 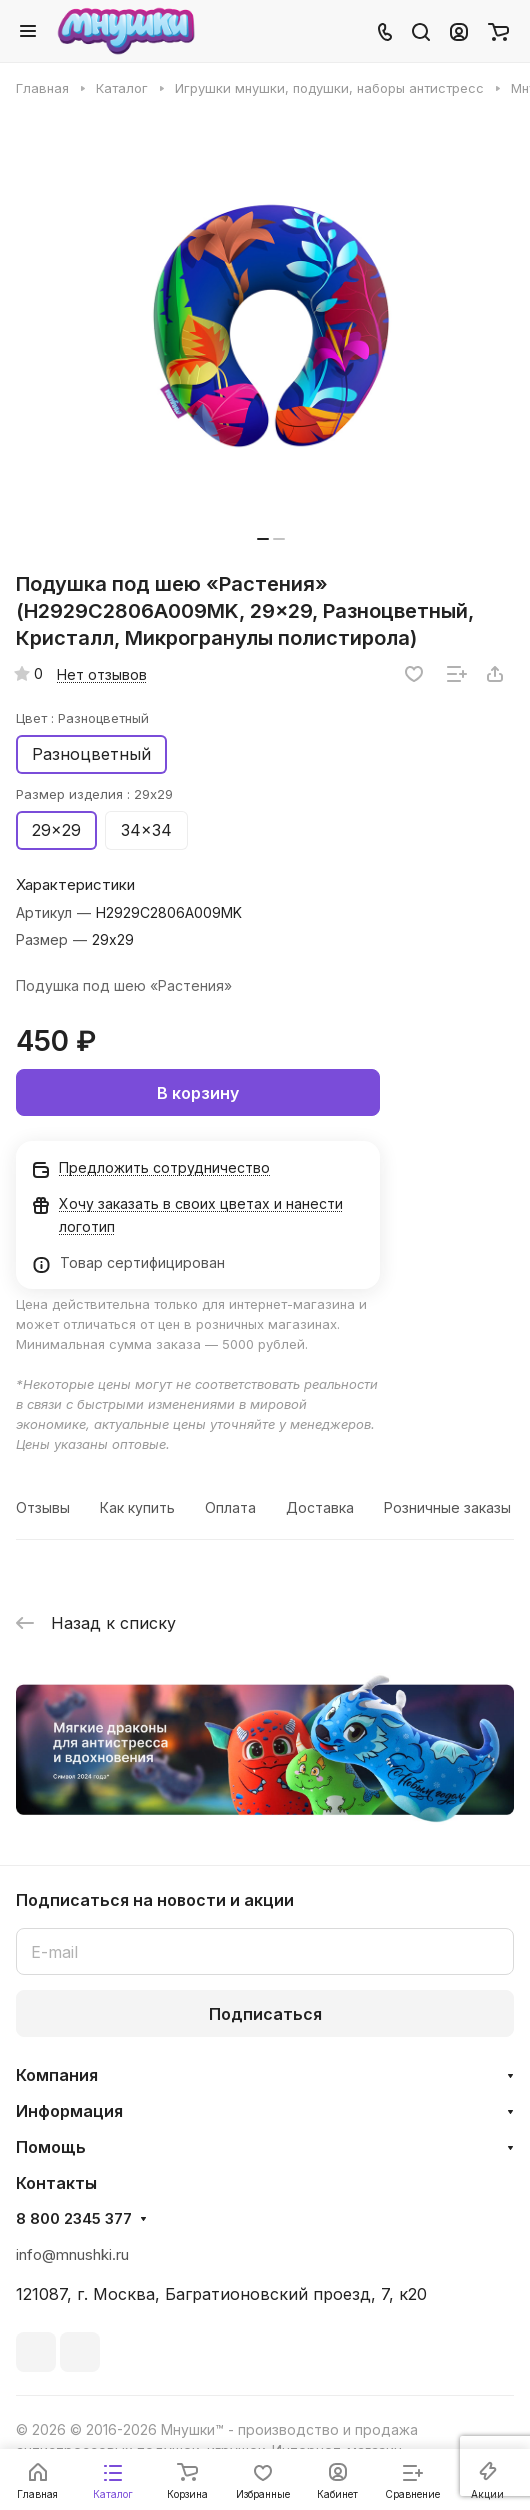 I want to click on Отзывы, so click(x=43, y=1507).